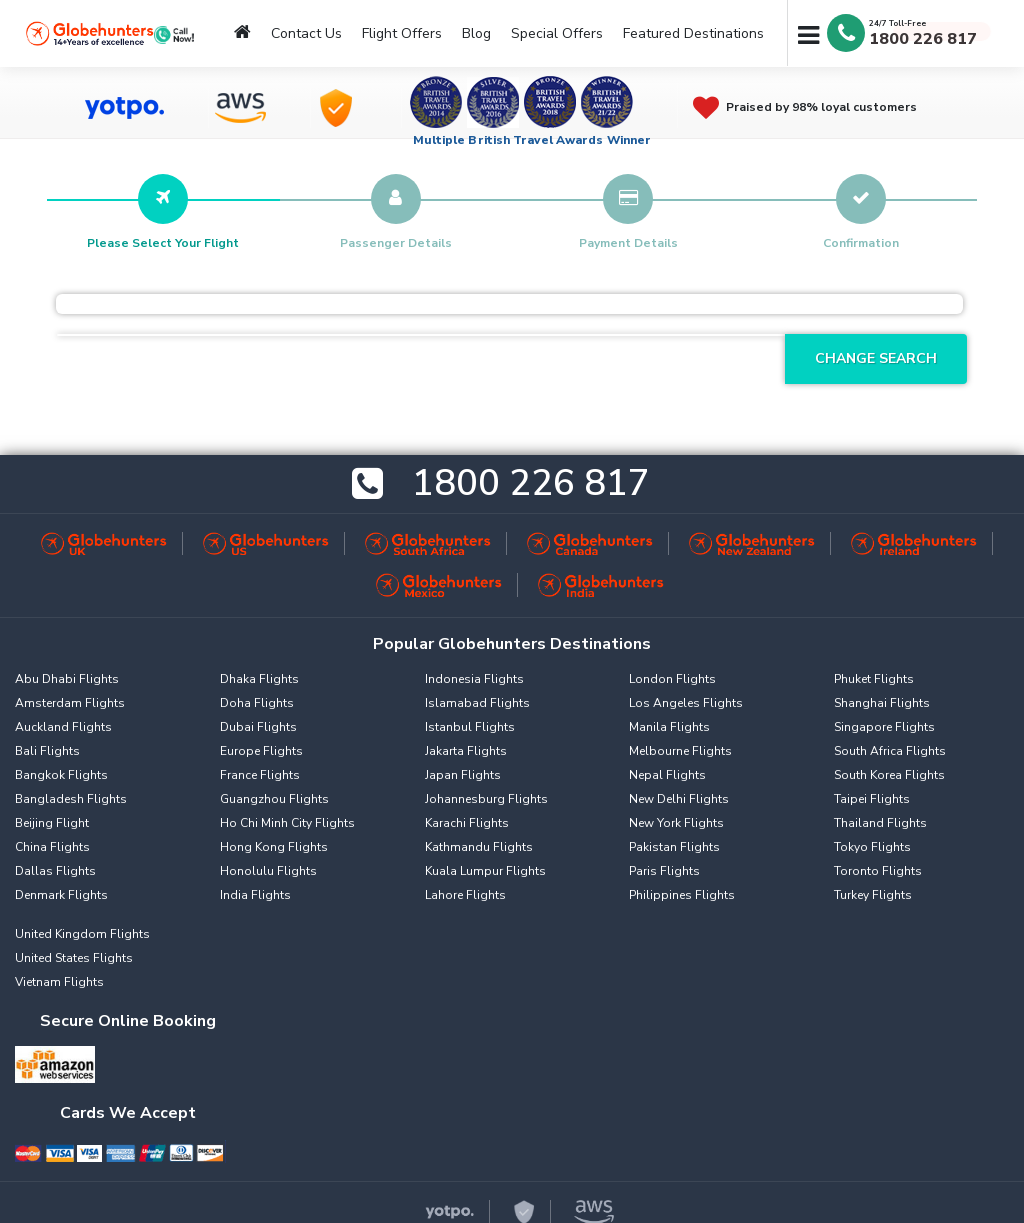  I want to click on Multiple British Travel Awards Winner, so click(532, 140).